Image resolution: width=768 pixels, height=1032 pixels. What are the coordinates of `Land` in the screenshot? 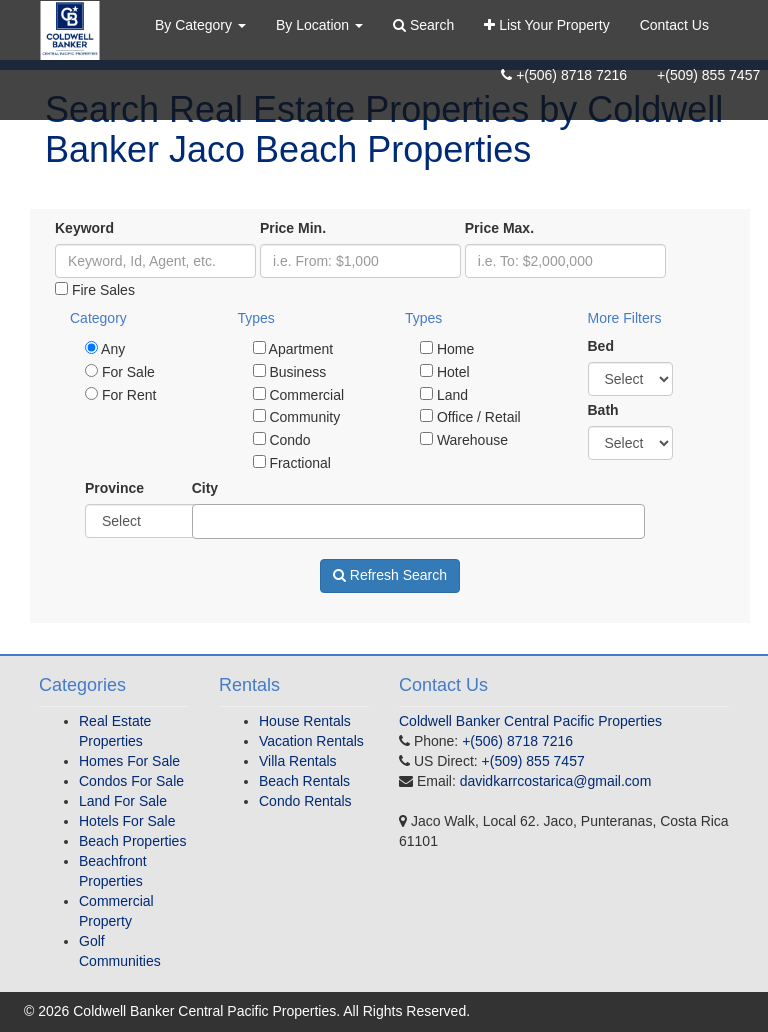 It's located at (444, 395).